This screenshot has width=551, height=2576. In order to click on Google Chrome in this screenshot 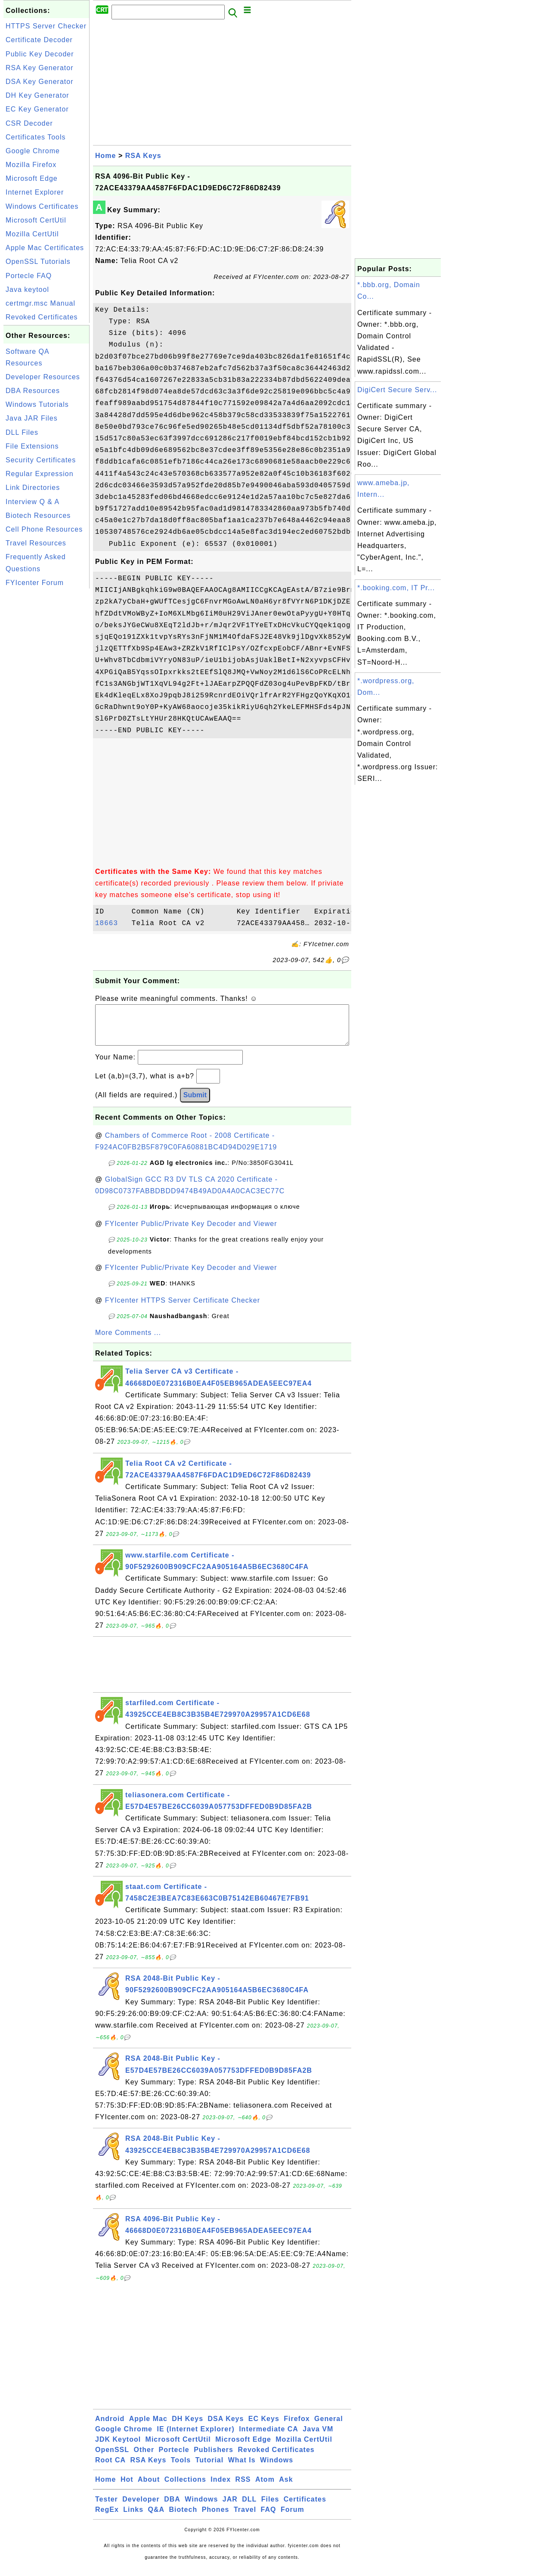, I will do `click(33, 151)`.